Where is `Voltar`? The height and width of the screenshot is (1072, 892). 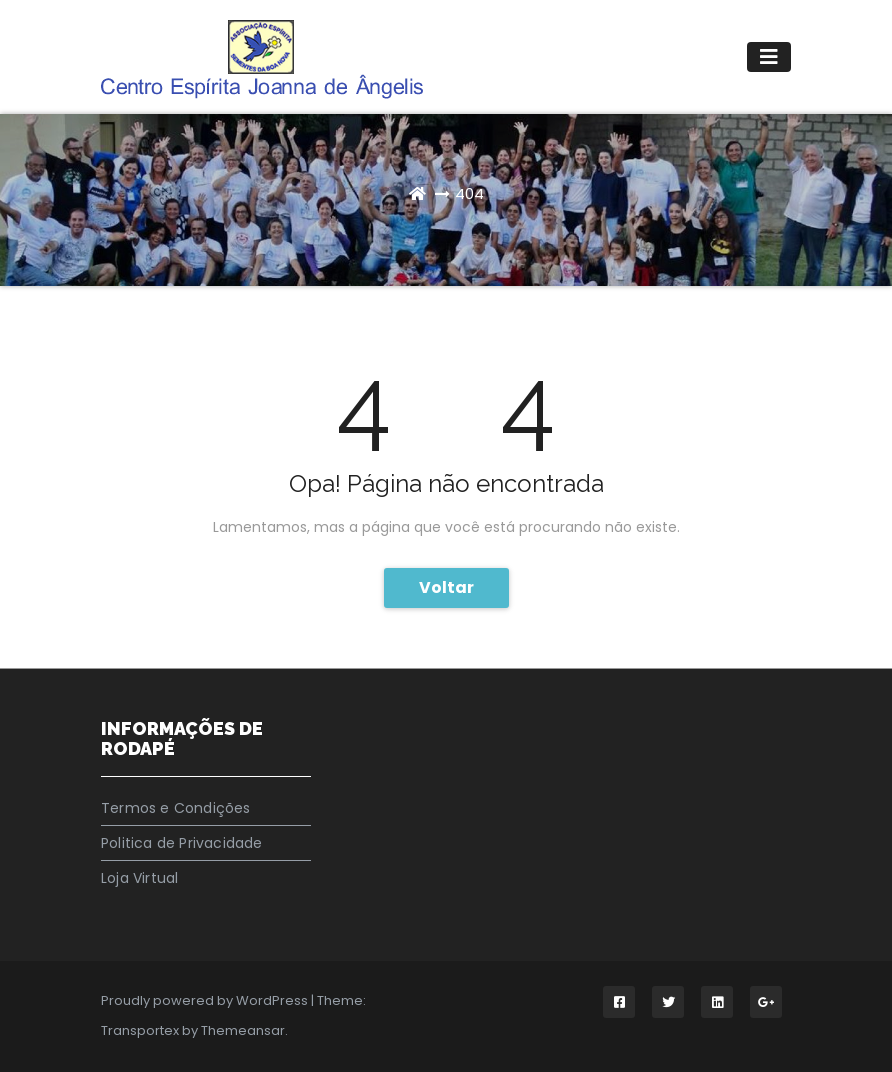 Voltar is located at coordinates (446, 587).